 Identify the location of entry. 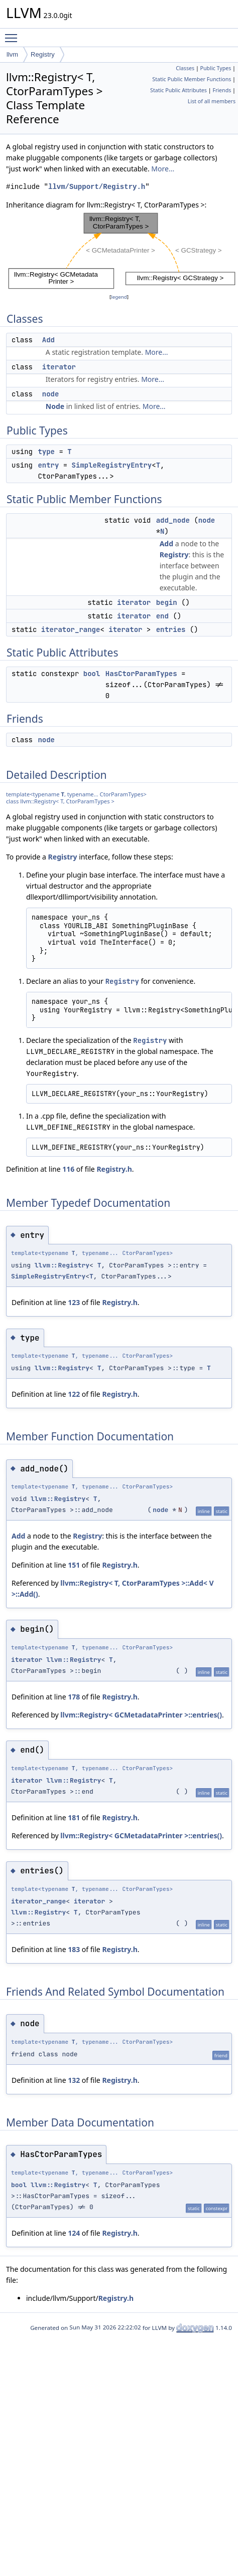
(48, 465).